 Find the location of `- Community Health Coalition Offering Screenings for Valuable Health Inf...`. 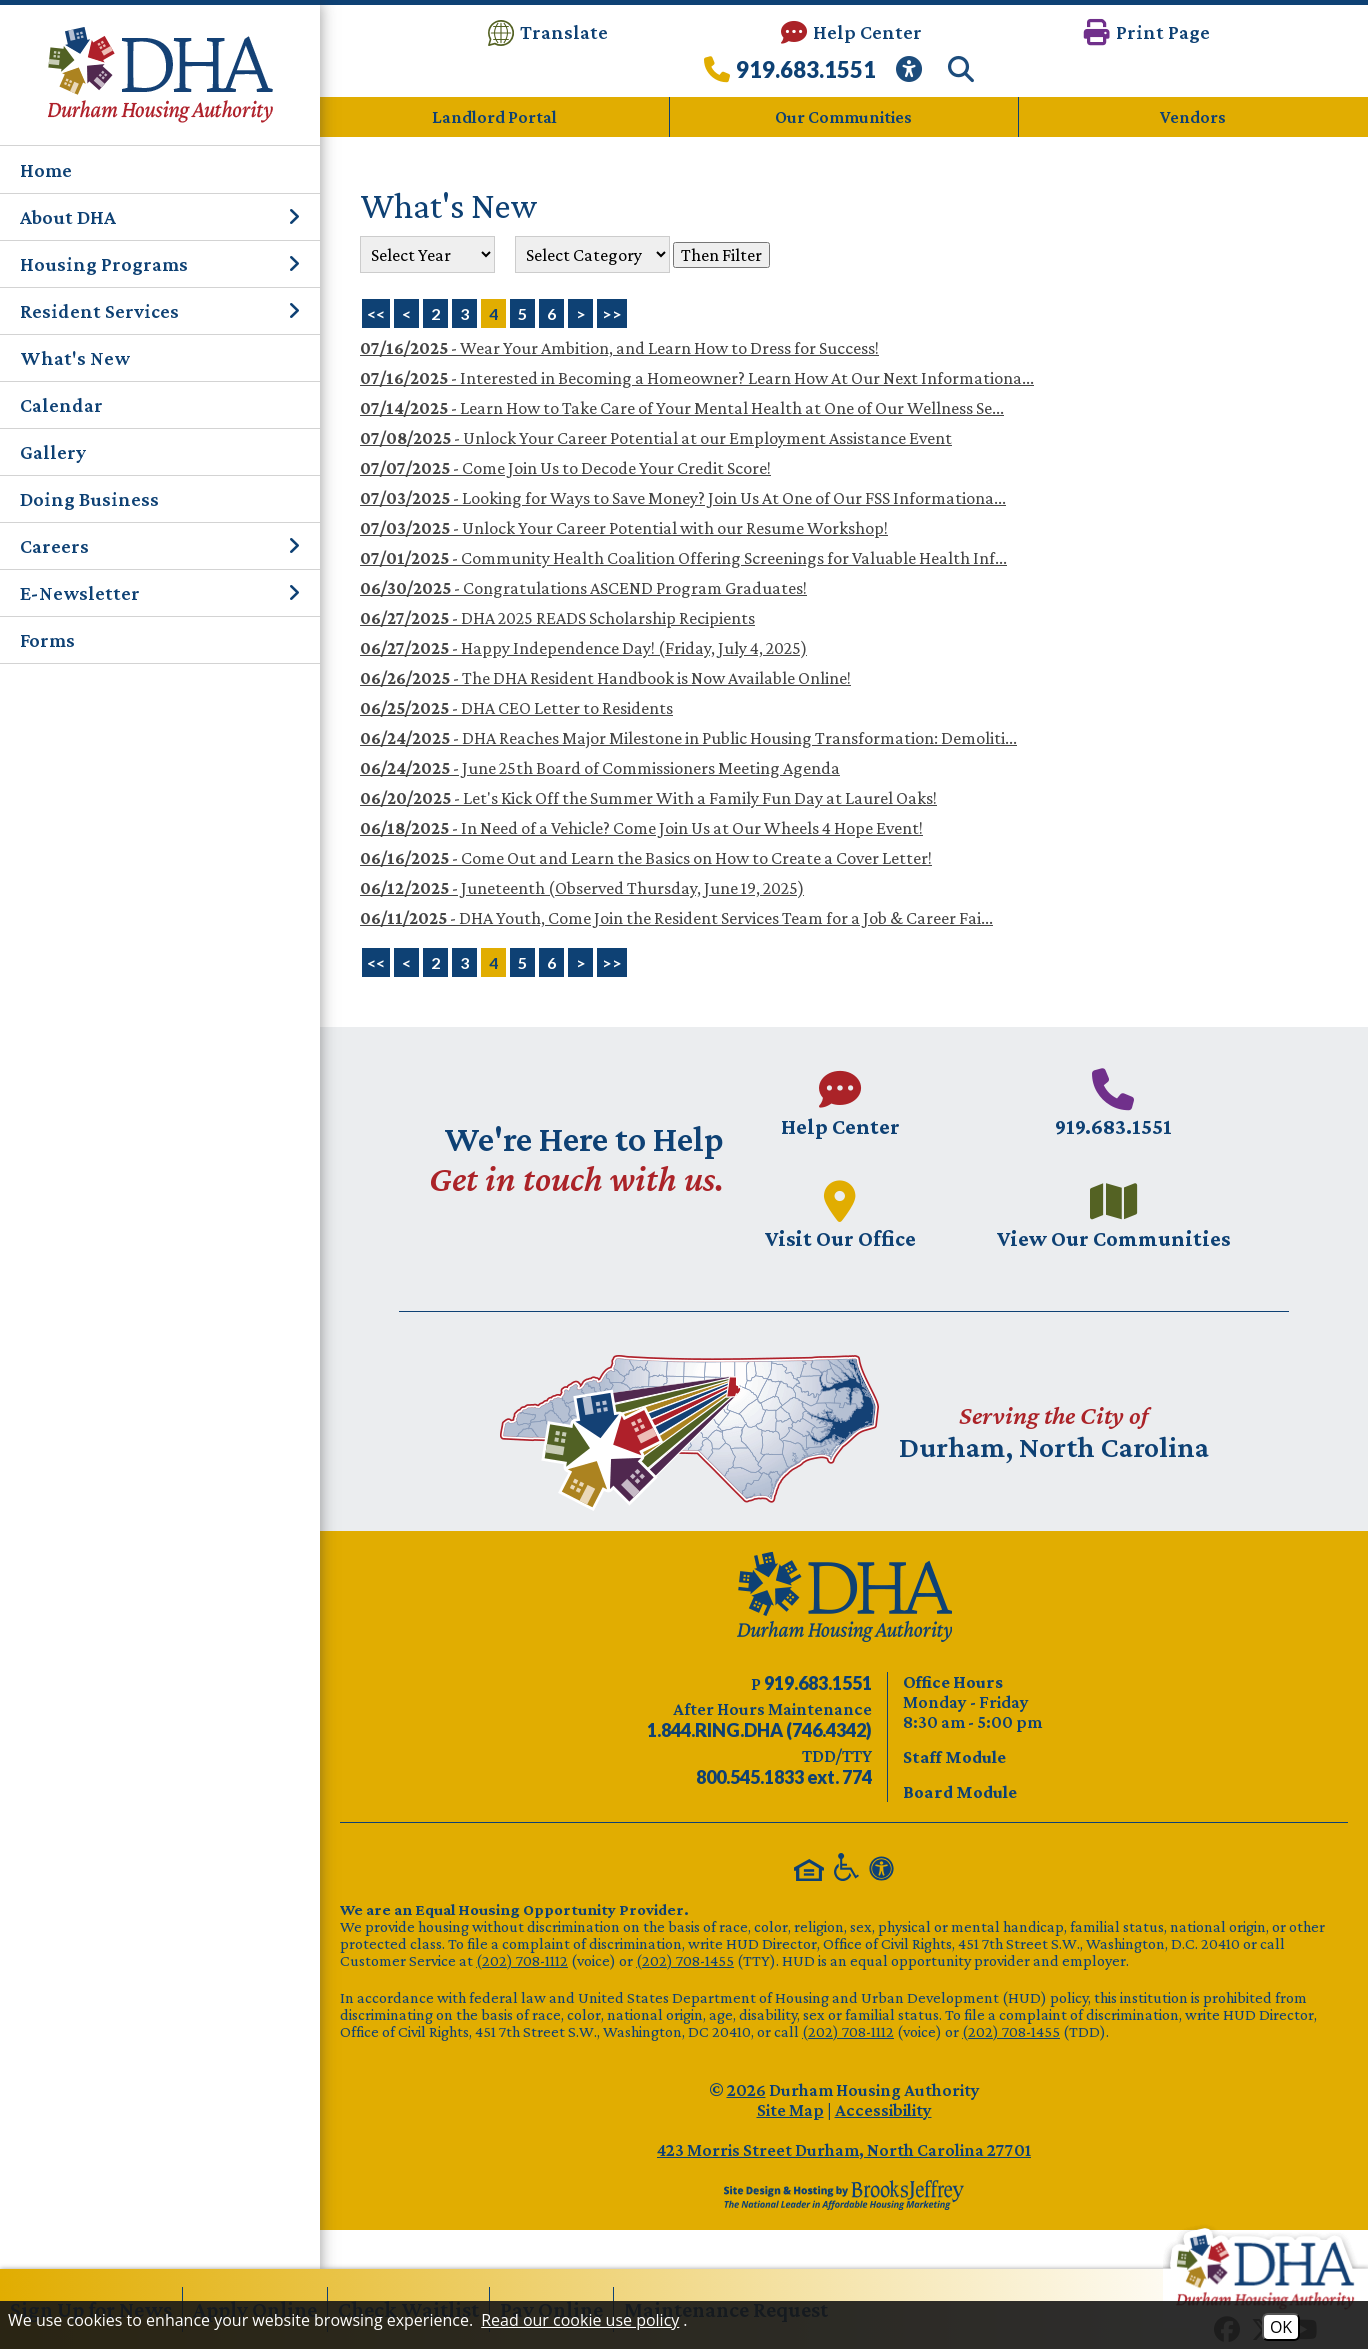

- Community Health Coalition Offering Screenings for Valuable Health Inf... is located at coordinates (683, 558).